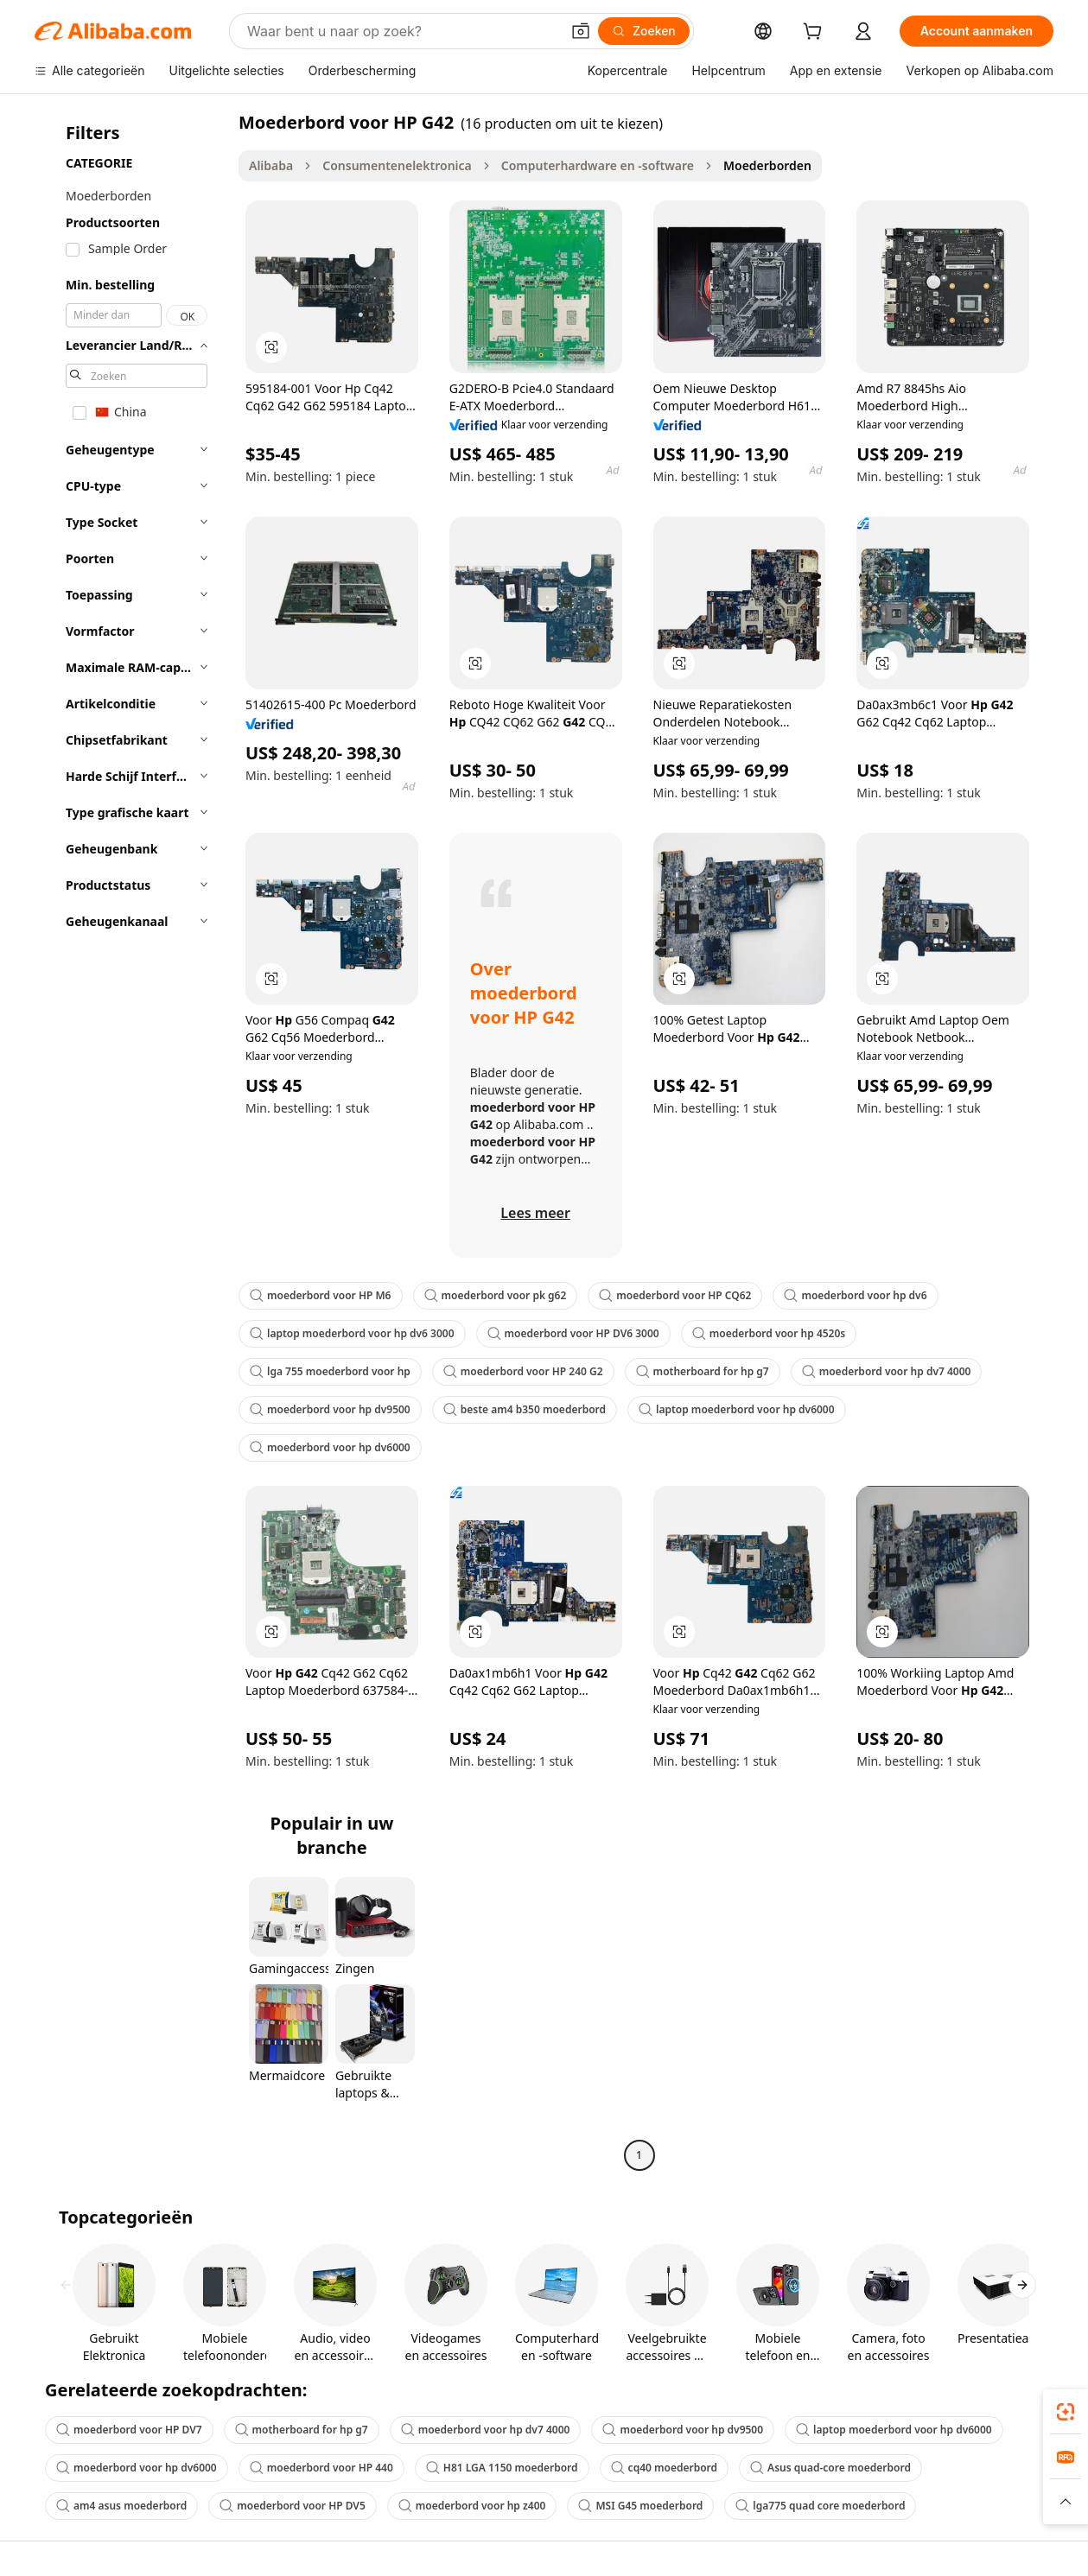  Describe the element at coordinates (573, 1333) in the screenshot. I see `moederbord voor HP DV6 3000` at that location.